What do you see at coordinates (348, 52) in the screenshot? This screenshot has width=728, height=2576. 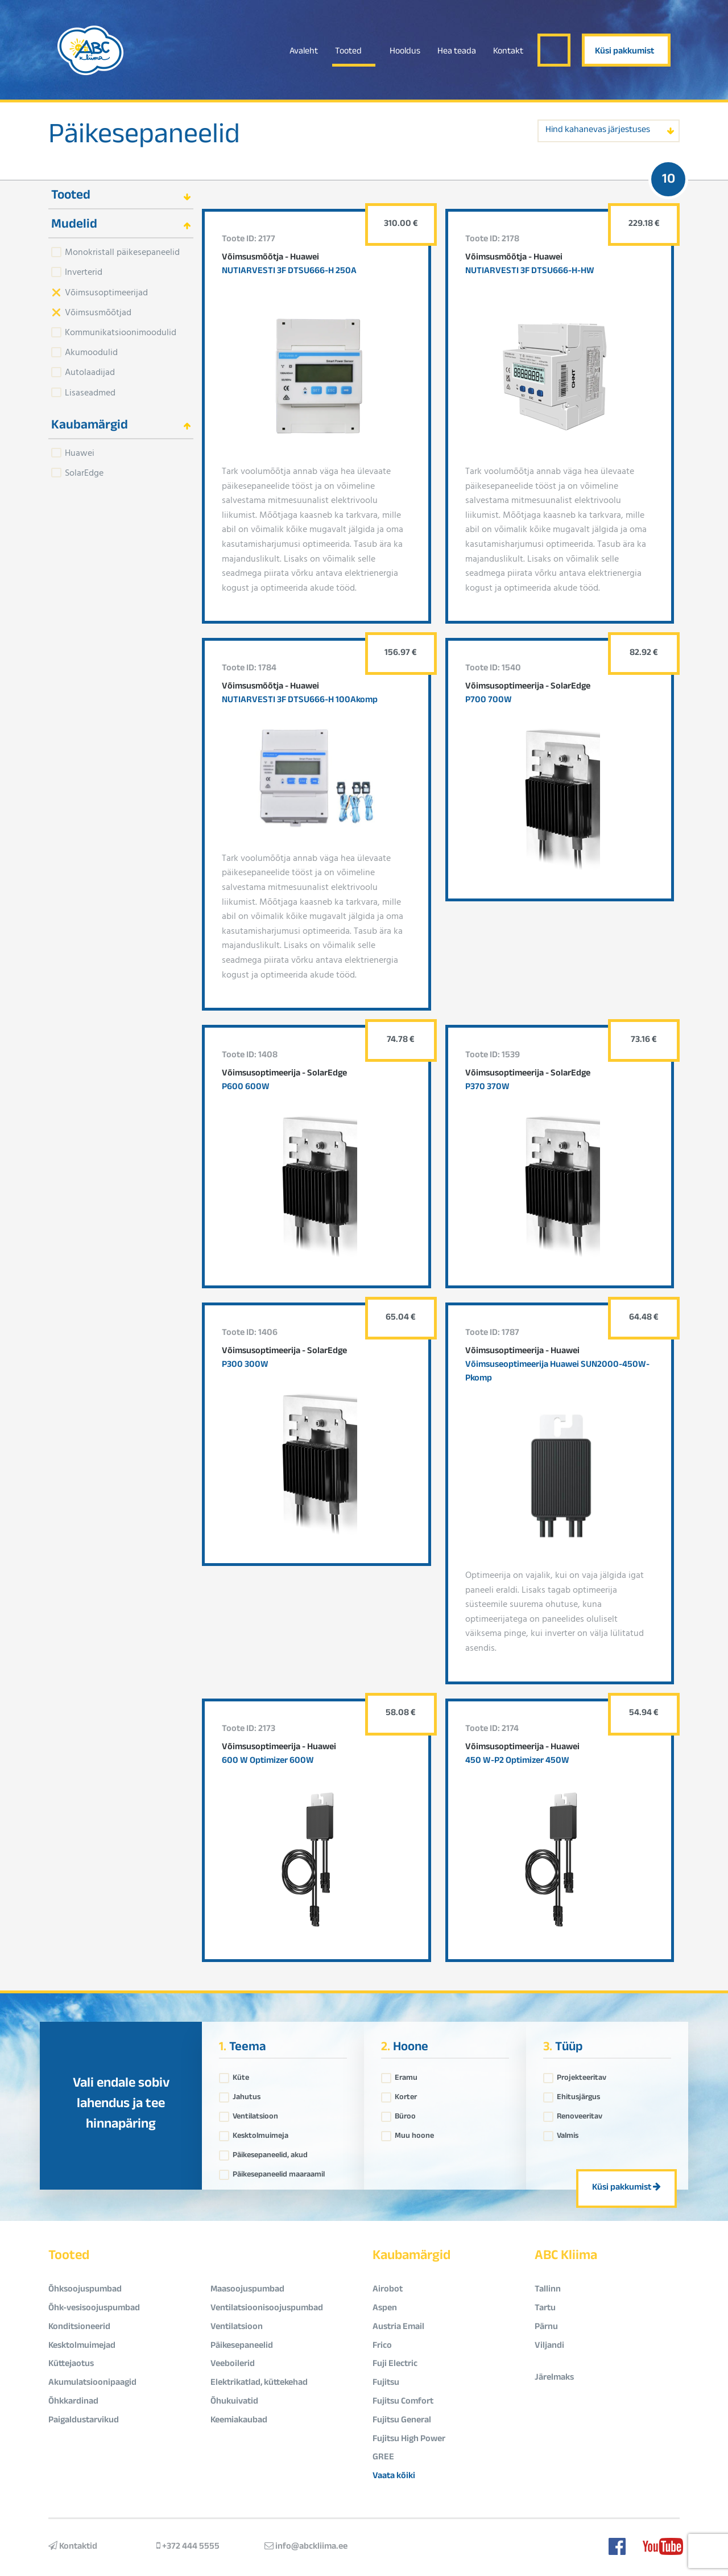 I see `Tooted` at bounding box center [348, 52].